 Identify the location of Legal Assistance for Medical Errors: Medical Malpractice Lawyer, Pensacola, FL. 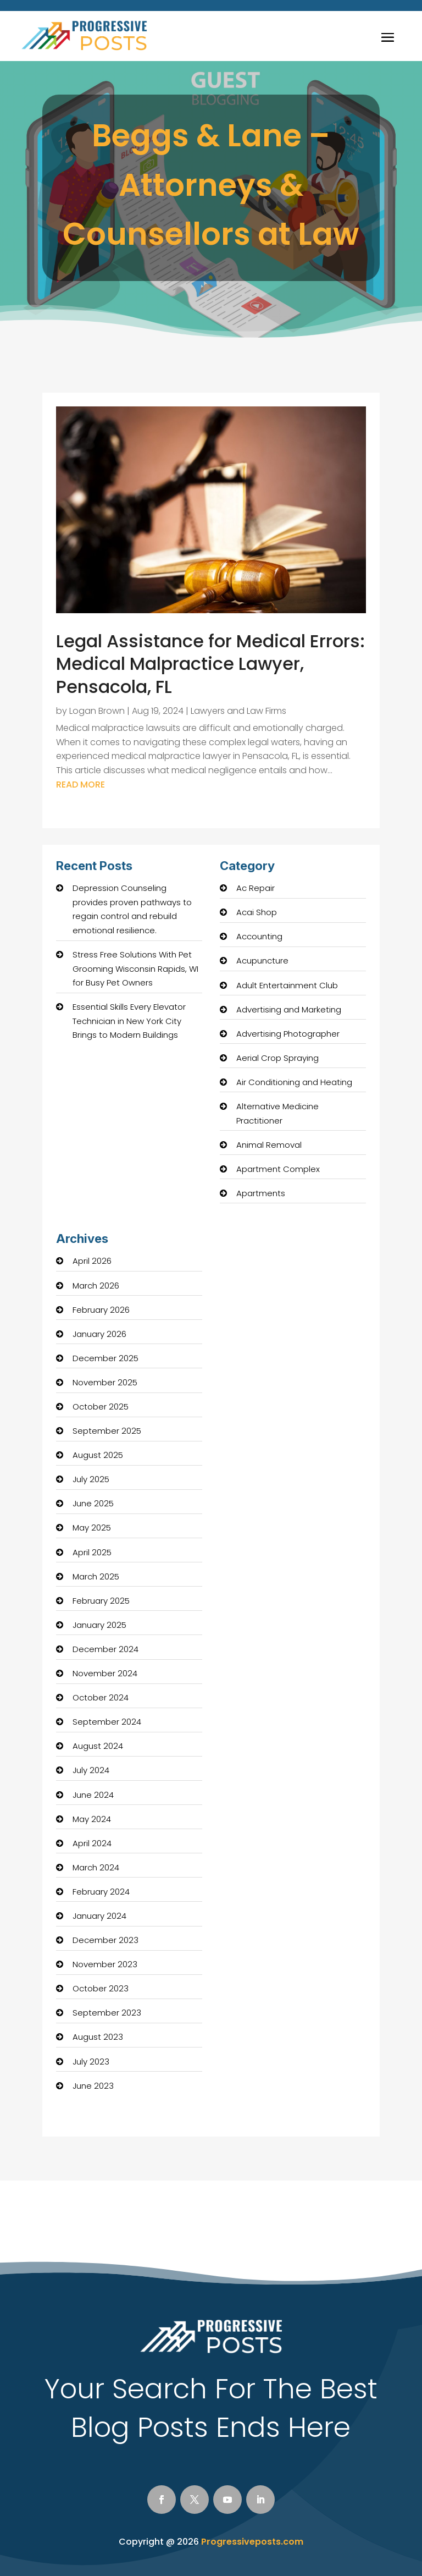
(210, 664).